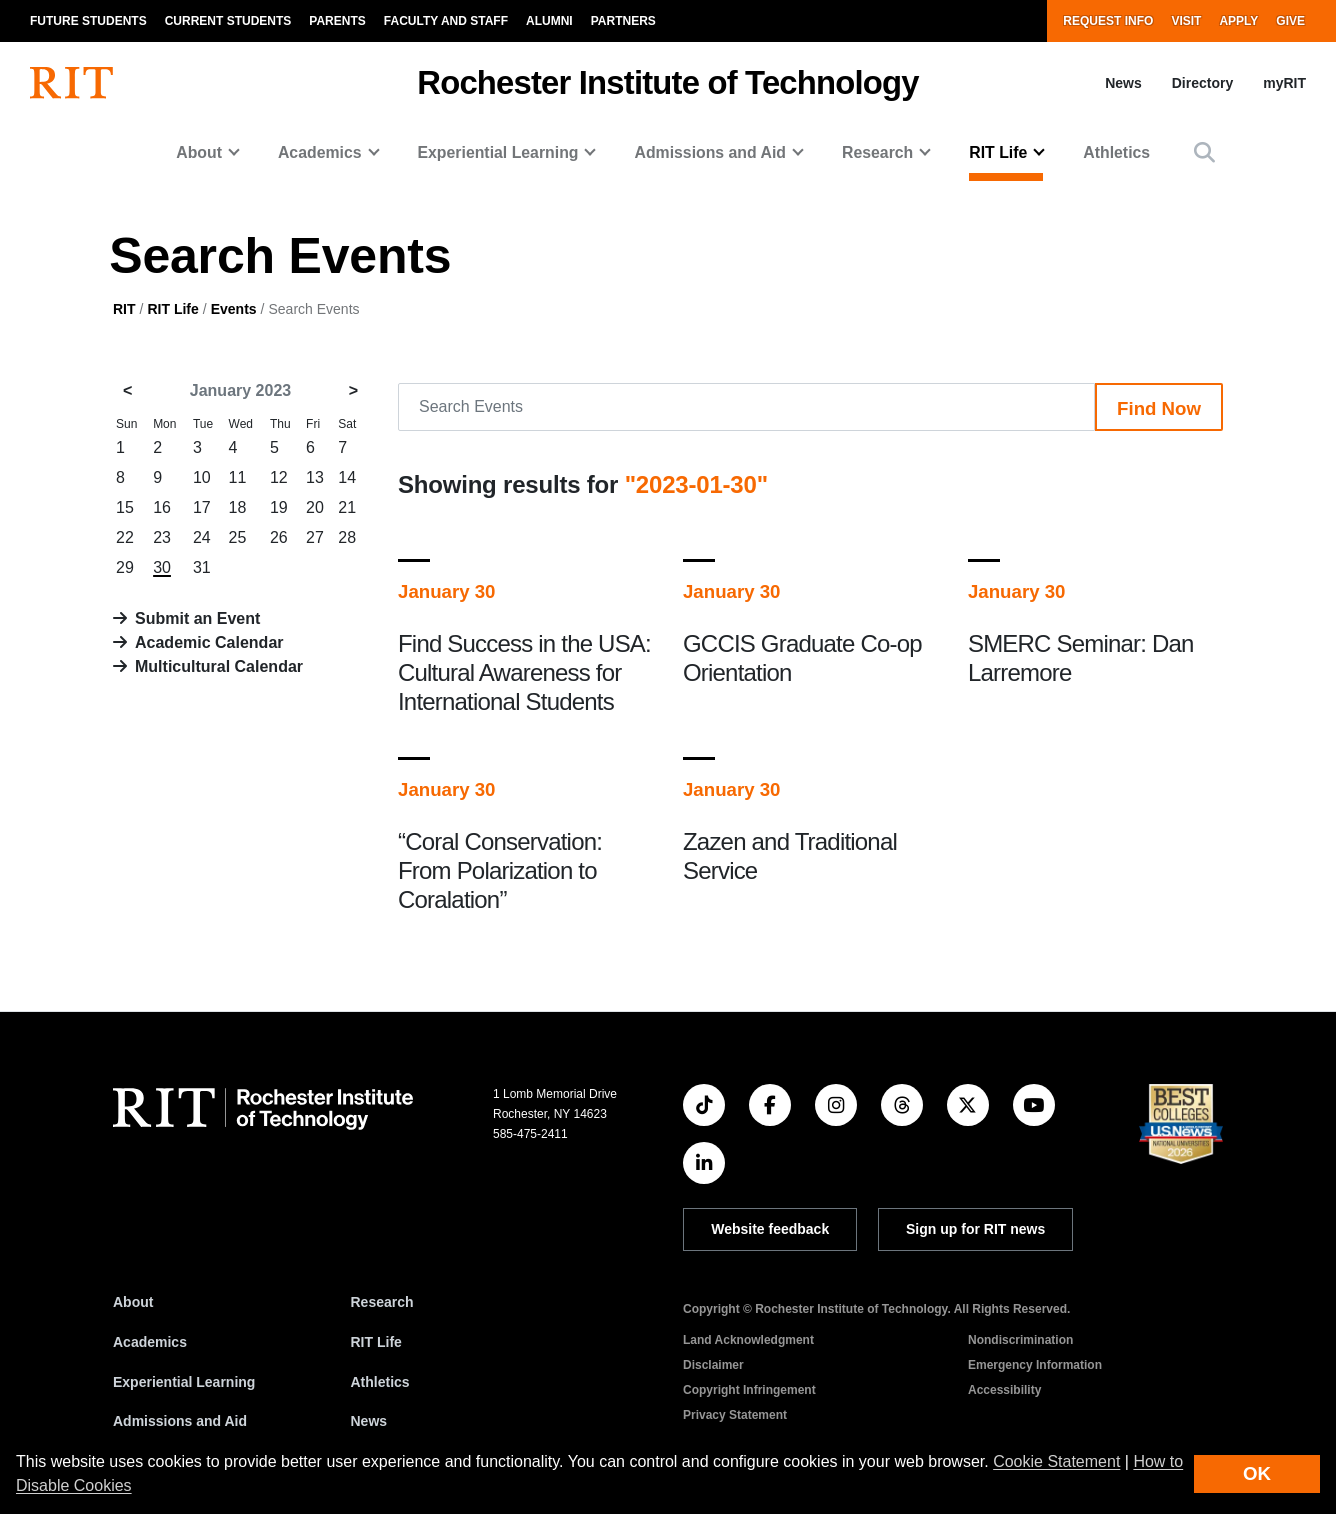  I want to click on 23, so click(162, 537).